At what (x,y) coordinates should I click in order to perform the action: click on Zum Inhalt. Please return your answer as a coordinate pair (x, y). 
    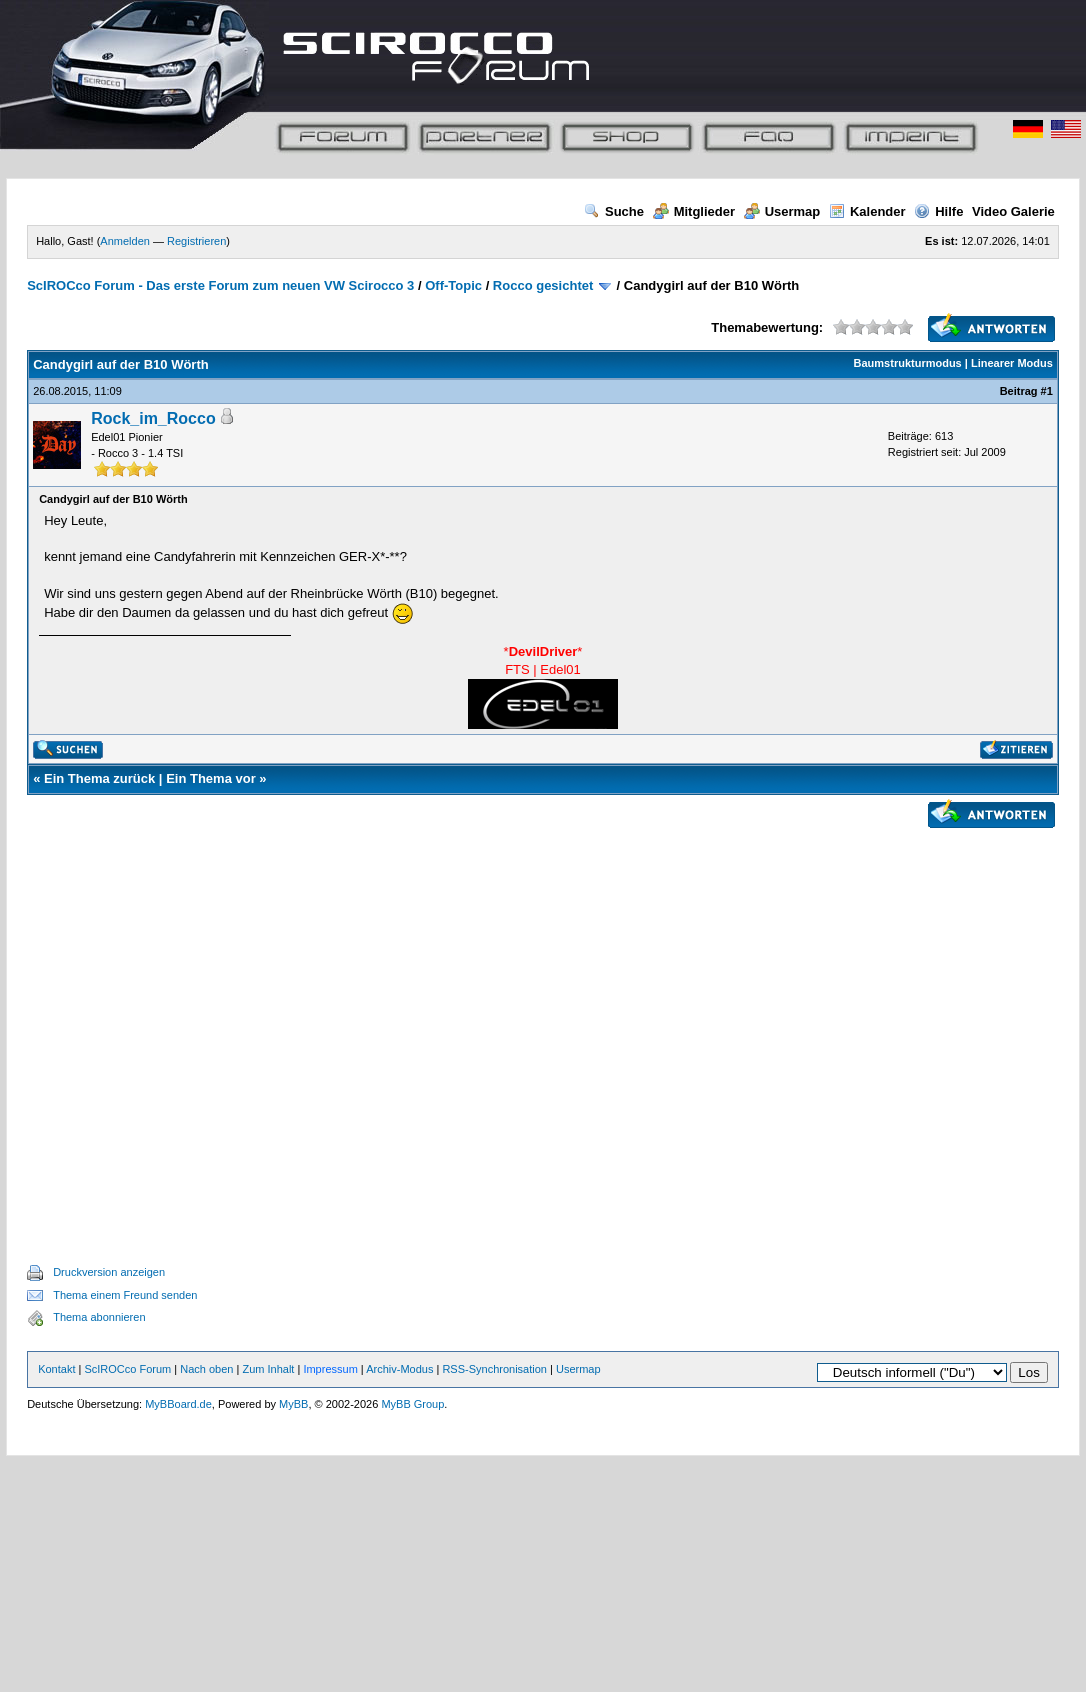
    Looking at the image, I should click on (268, 1369).